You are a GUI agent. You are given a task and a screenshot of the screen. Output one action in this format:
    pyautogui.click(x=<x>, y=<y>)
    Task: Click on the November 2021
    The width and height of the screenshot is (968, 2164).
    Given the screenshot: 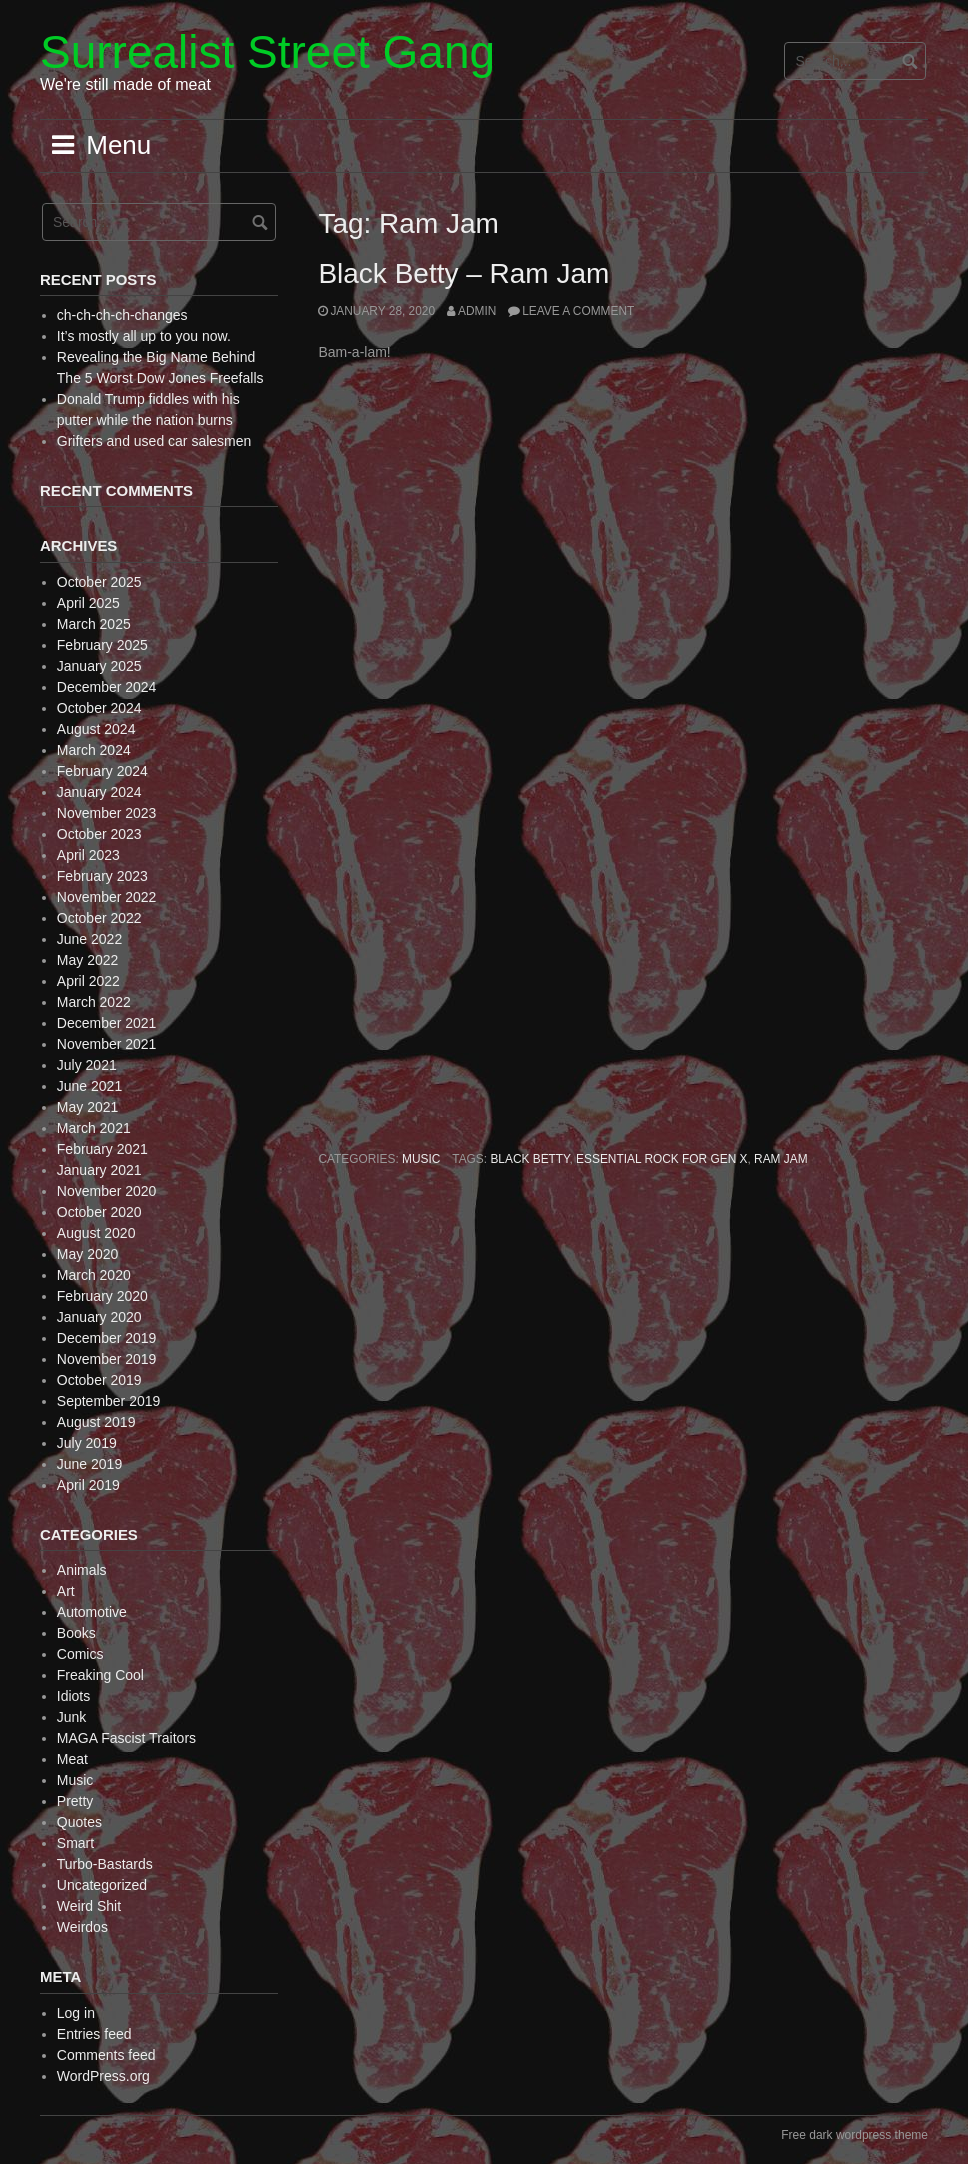 What is the action you would take?
    pyautogui.click(x=107, y=1044)
    